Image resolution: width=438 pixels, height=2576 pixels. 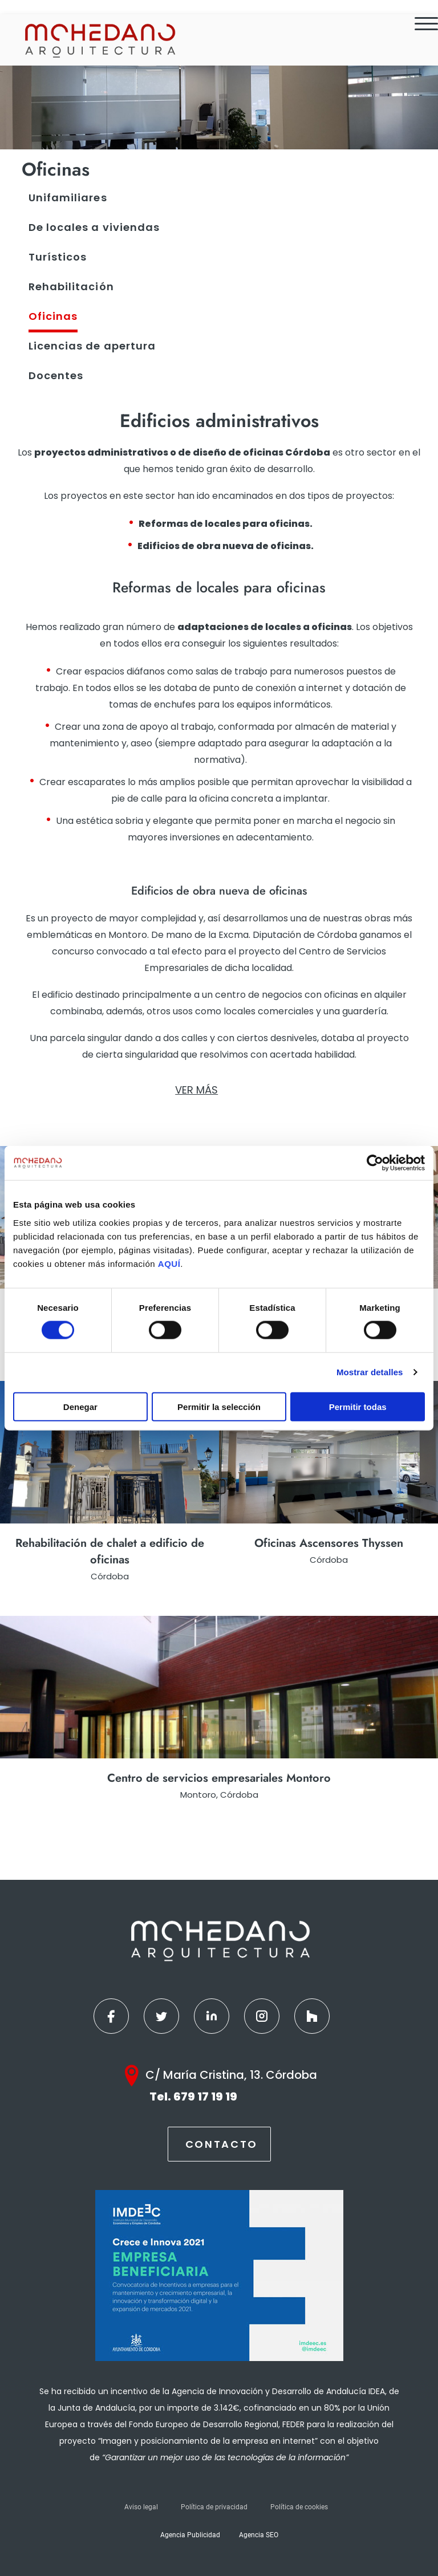 I want to click on [Twitter], so click(x=161, y=2016).